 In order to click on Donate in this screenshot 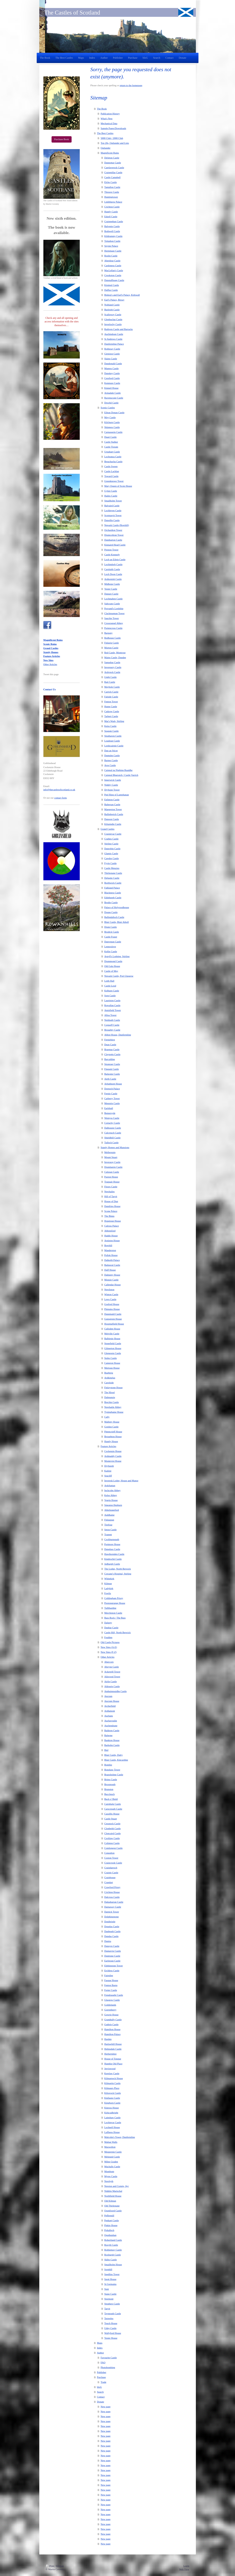, I will do `click(100, 2401)`.